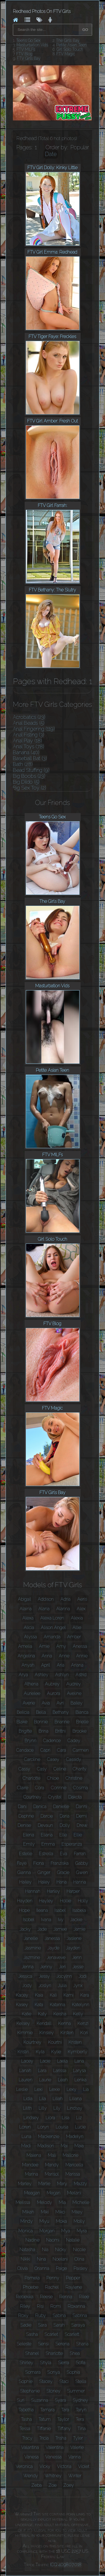  What do you see at coordinates (84, 1995) in the screenshot?
I see `Kara` at bounding box center [84, 1995].